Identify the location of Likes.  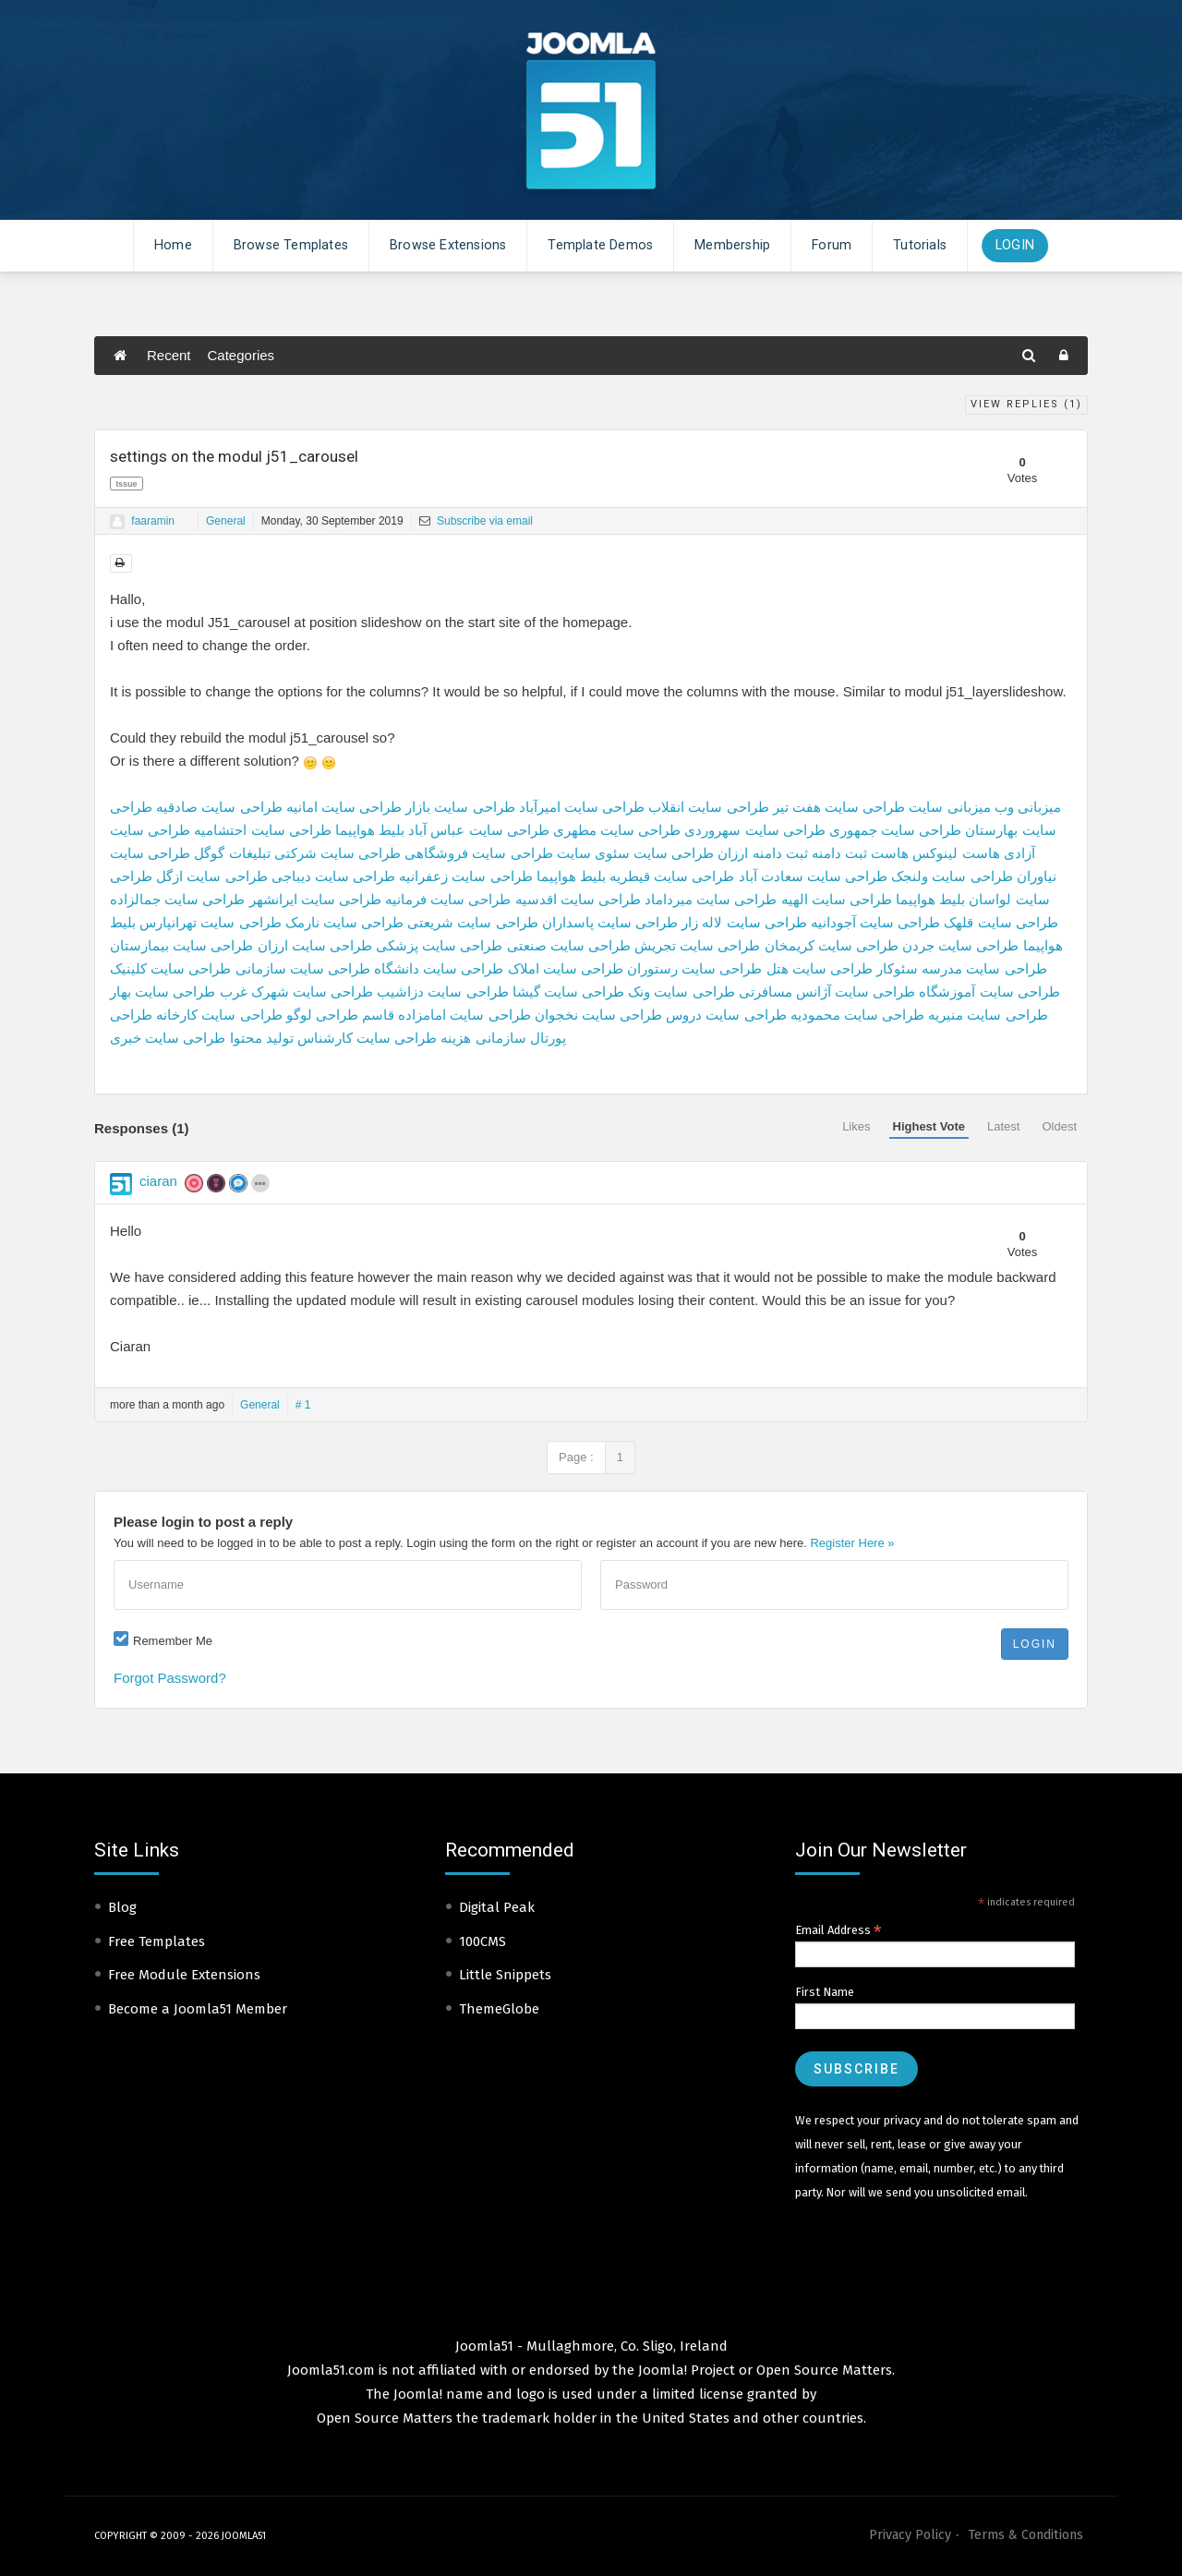
(856, 1126).